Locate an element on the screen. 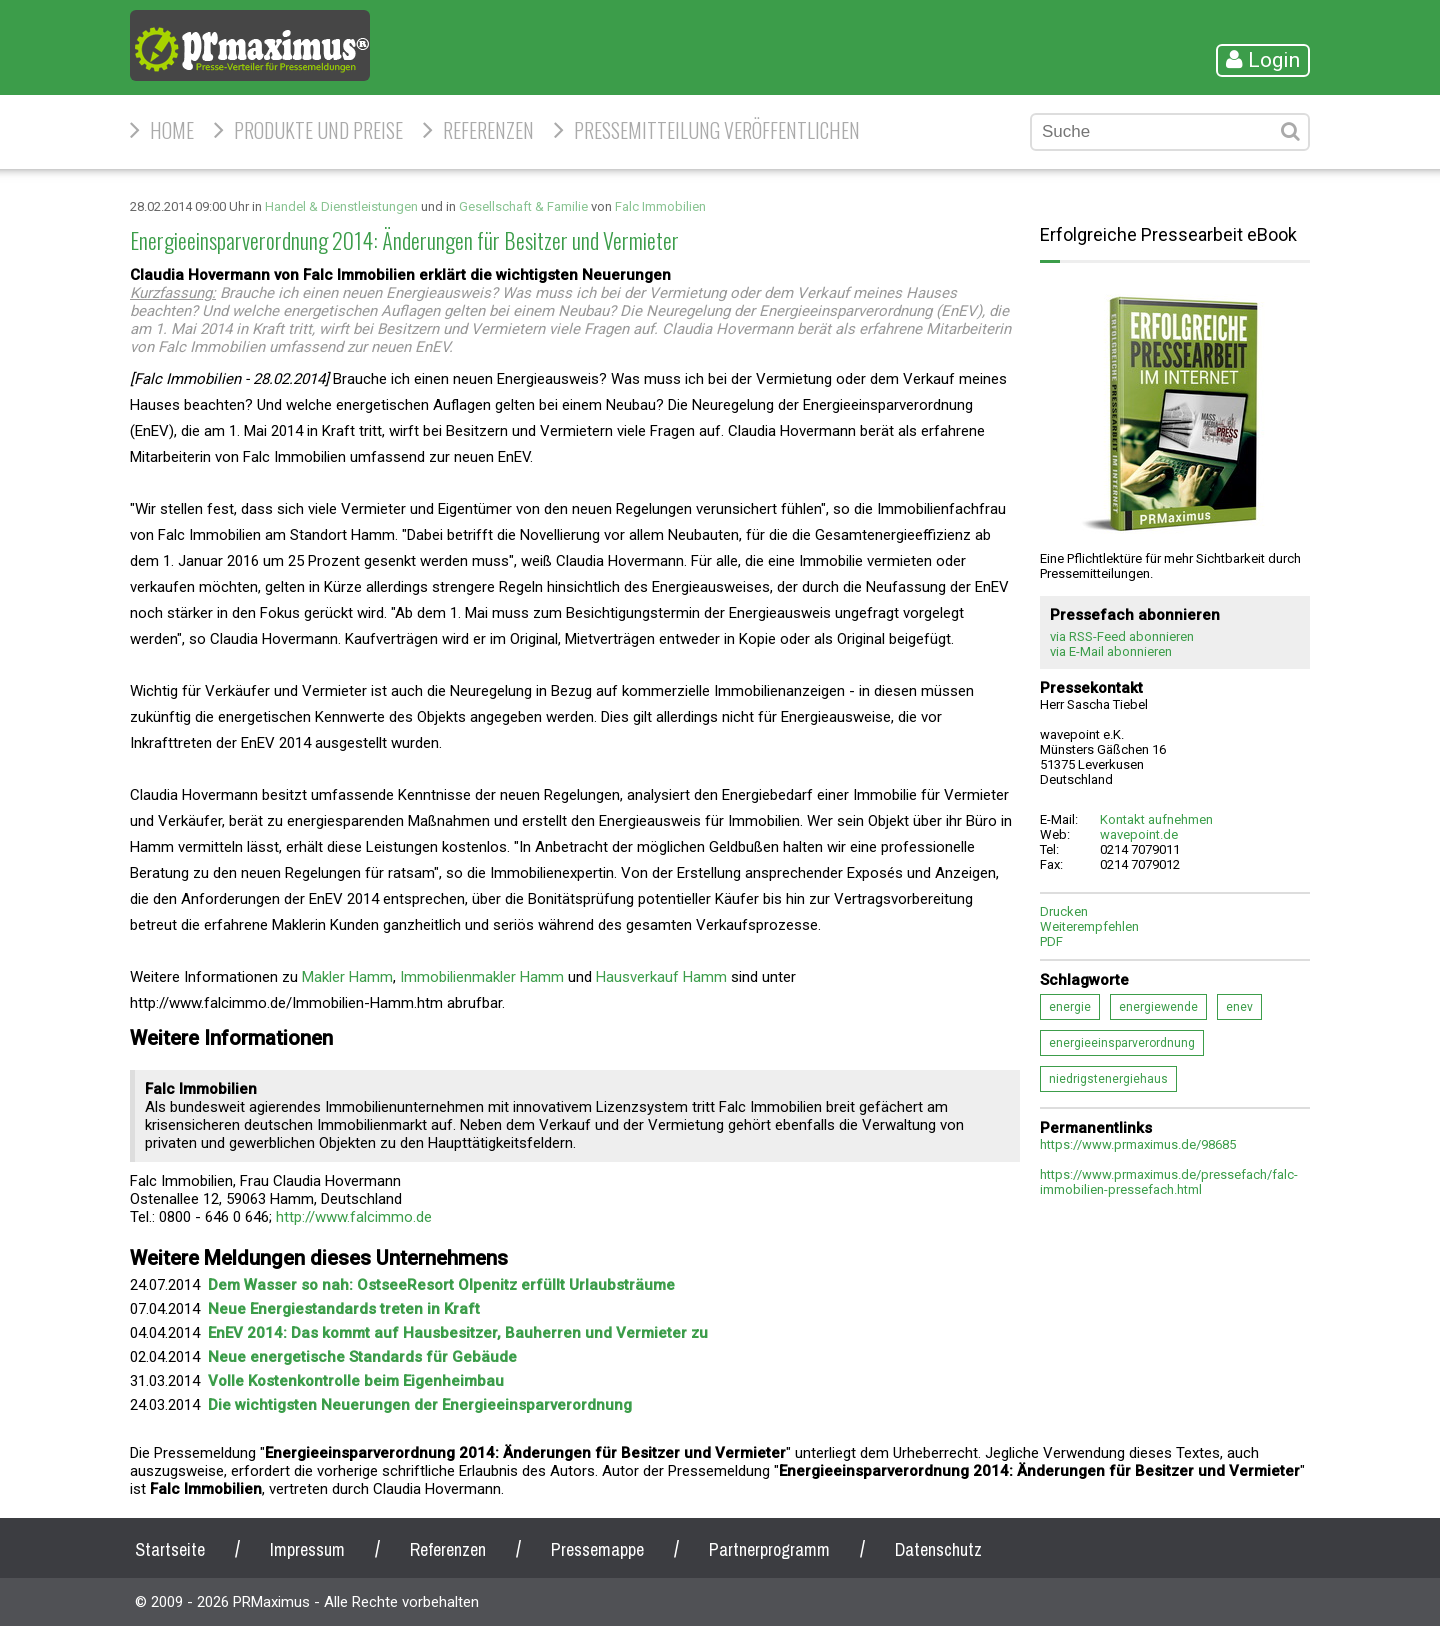 Image resolution: width=1440 pixels, height=1626 pixels. via RSS-Feed abonnieren is located at coordinates (1122, 636).